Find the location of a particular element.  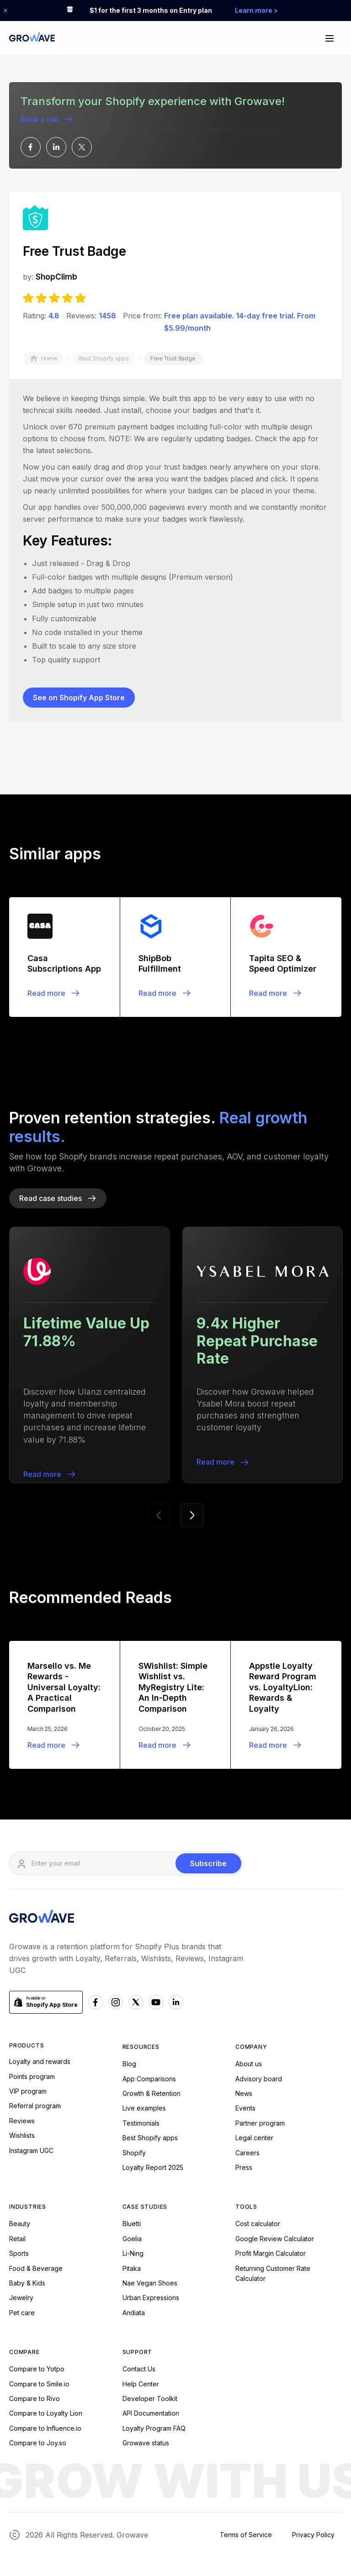

Legal center is located at coordinates (254, 2138).